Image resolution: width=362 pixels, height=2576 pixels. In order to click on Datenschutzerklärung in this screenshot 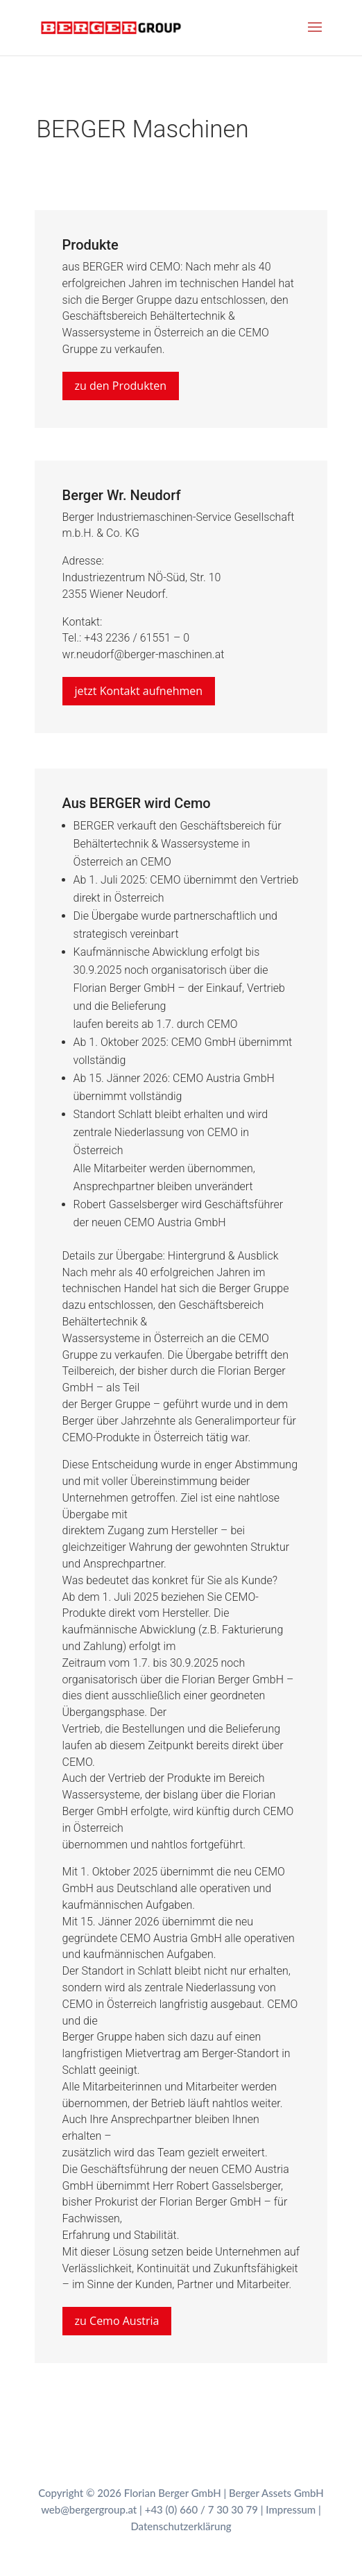, I will do `click(180, 2526)`.